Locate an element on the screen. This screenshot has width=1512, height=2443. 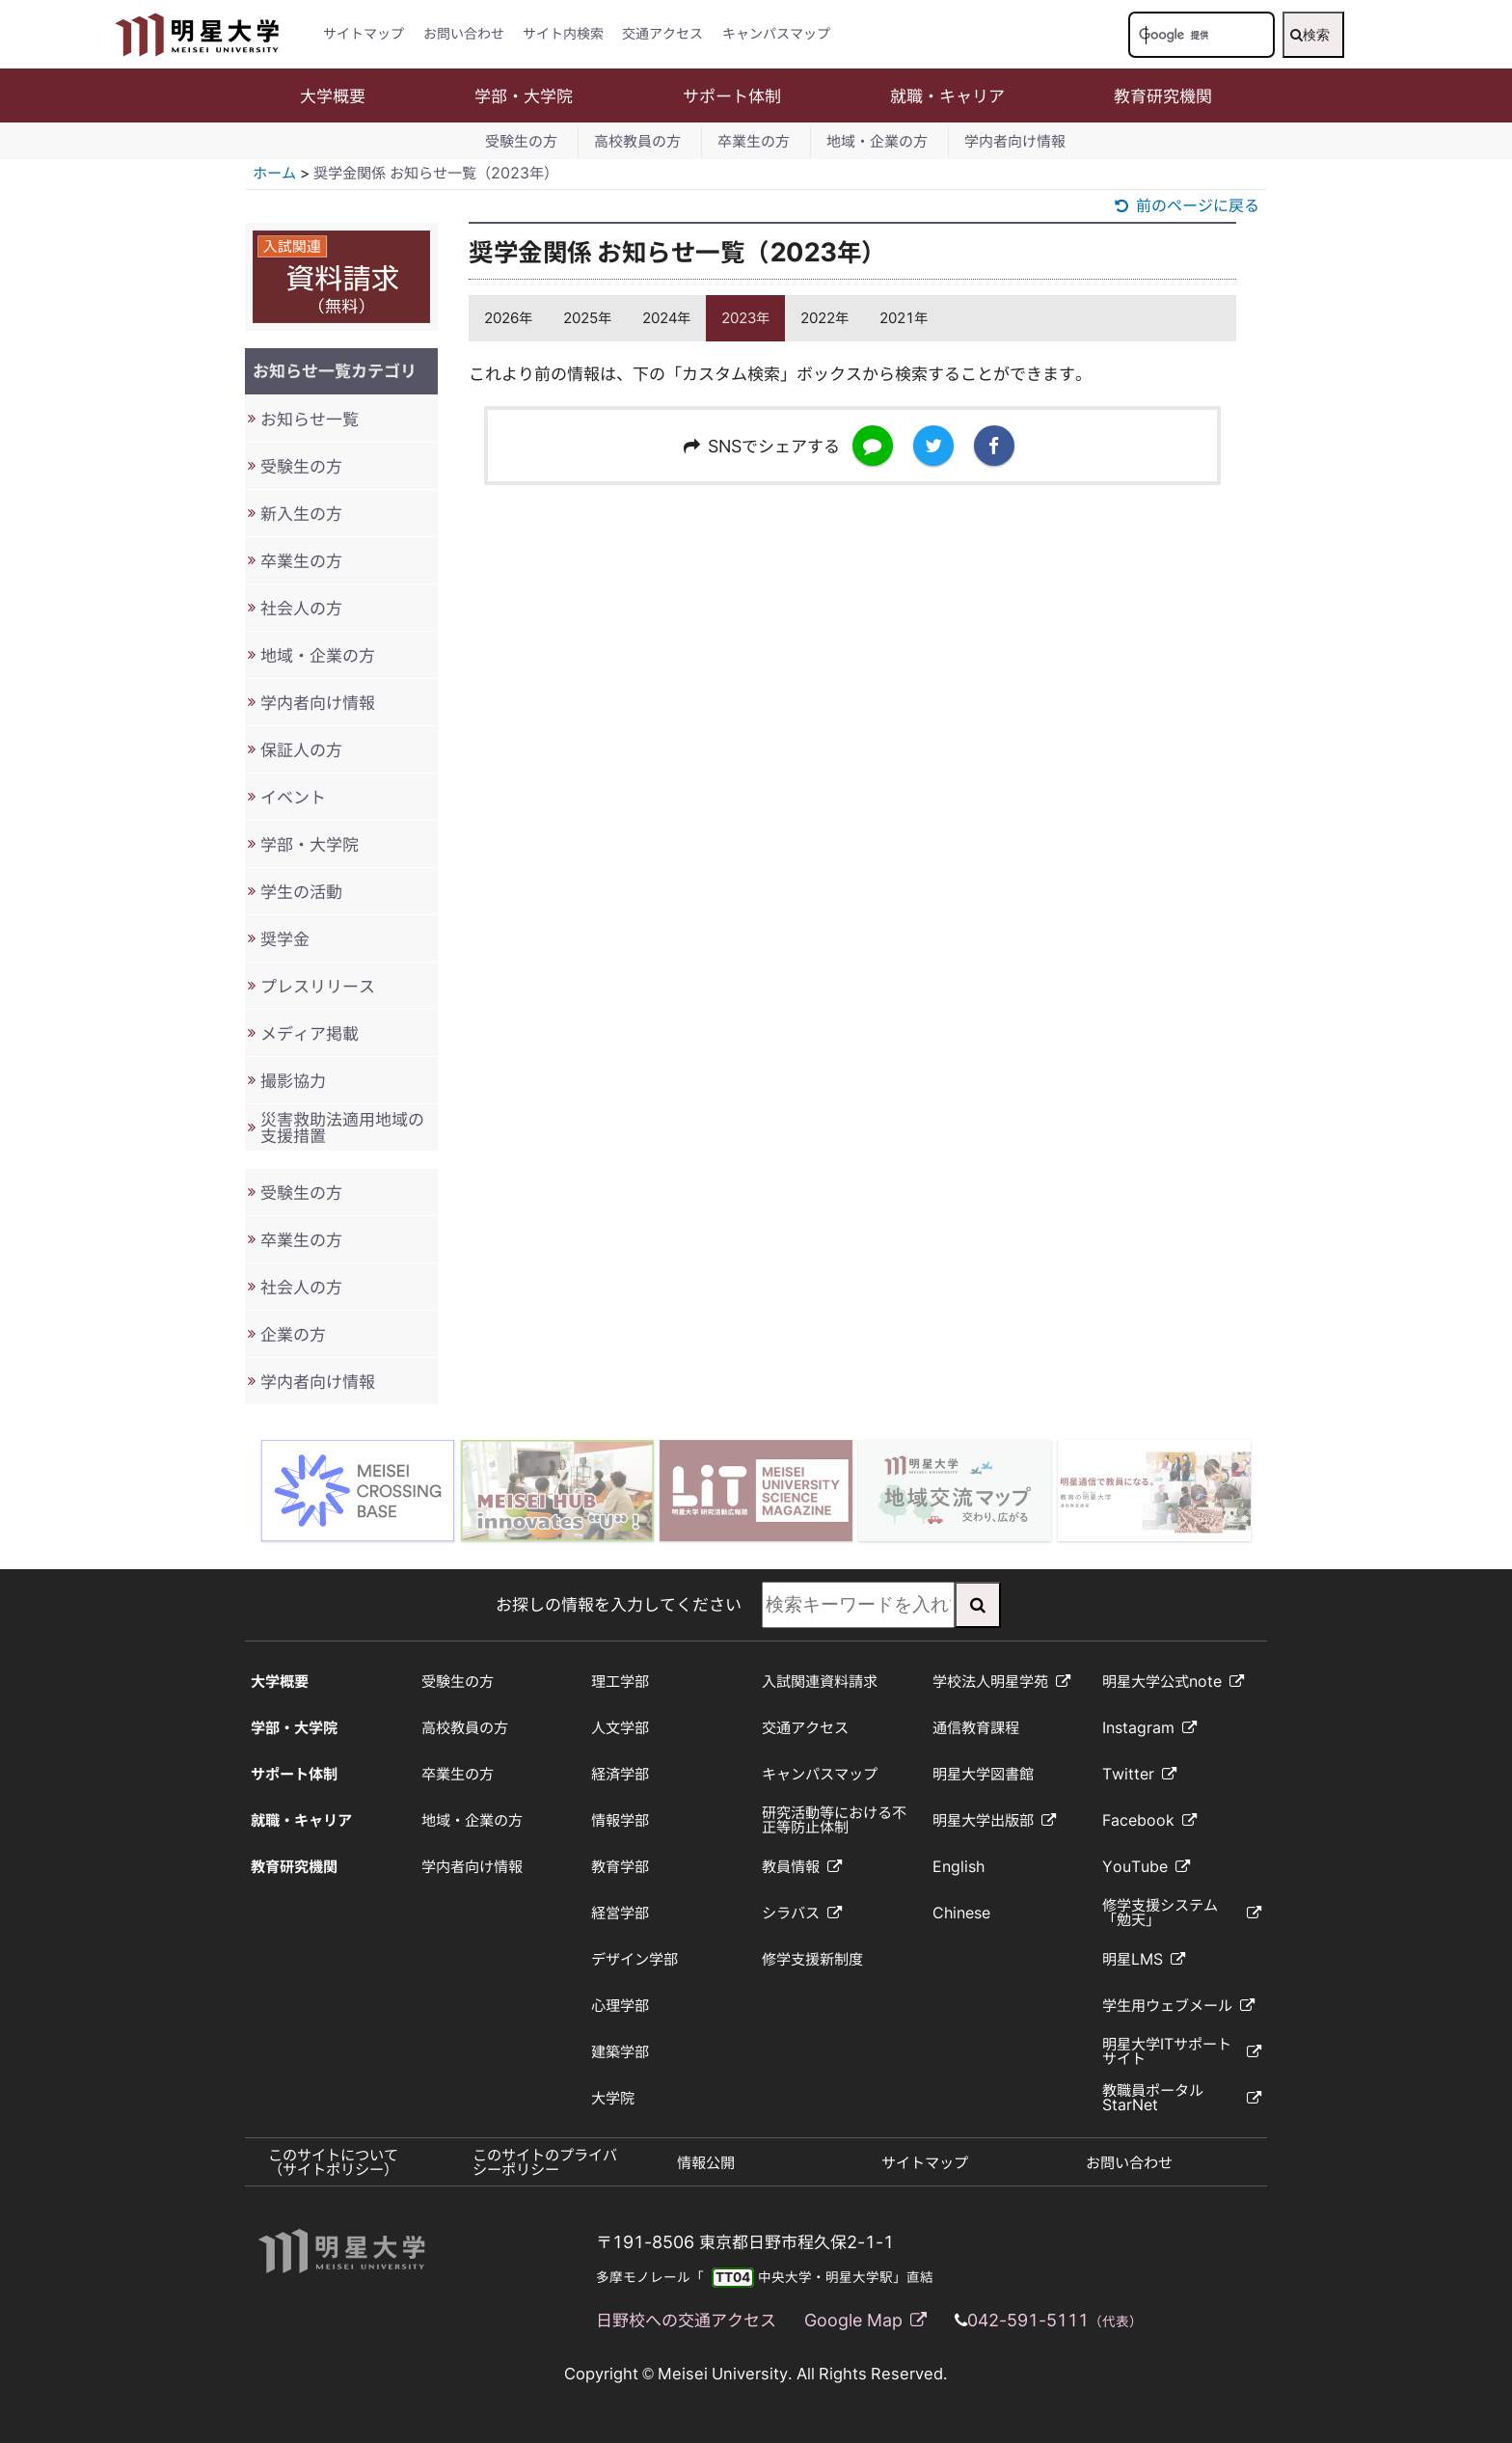
サポート体制 is located at coordinates (732, 96).